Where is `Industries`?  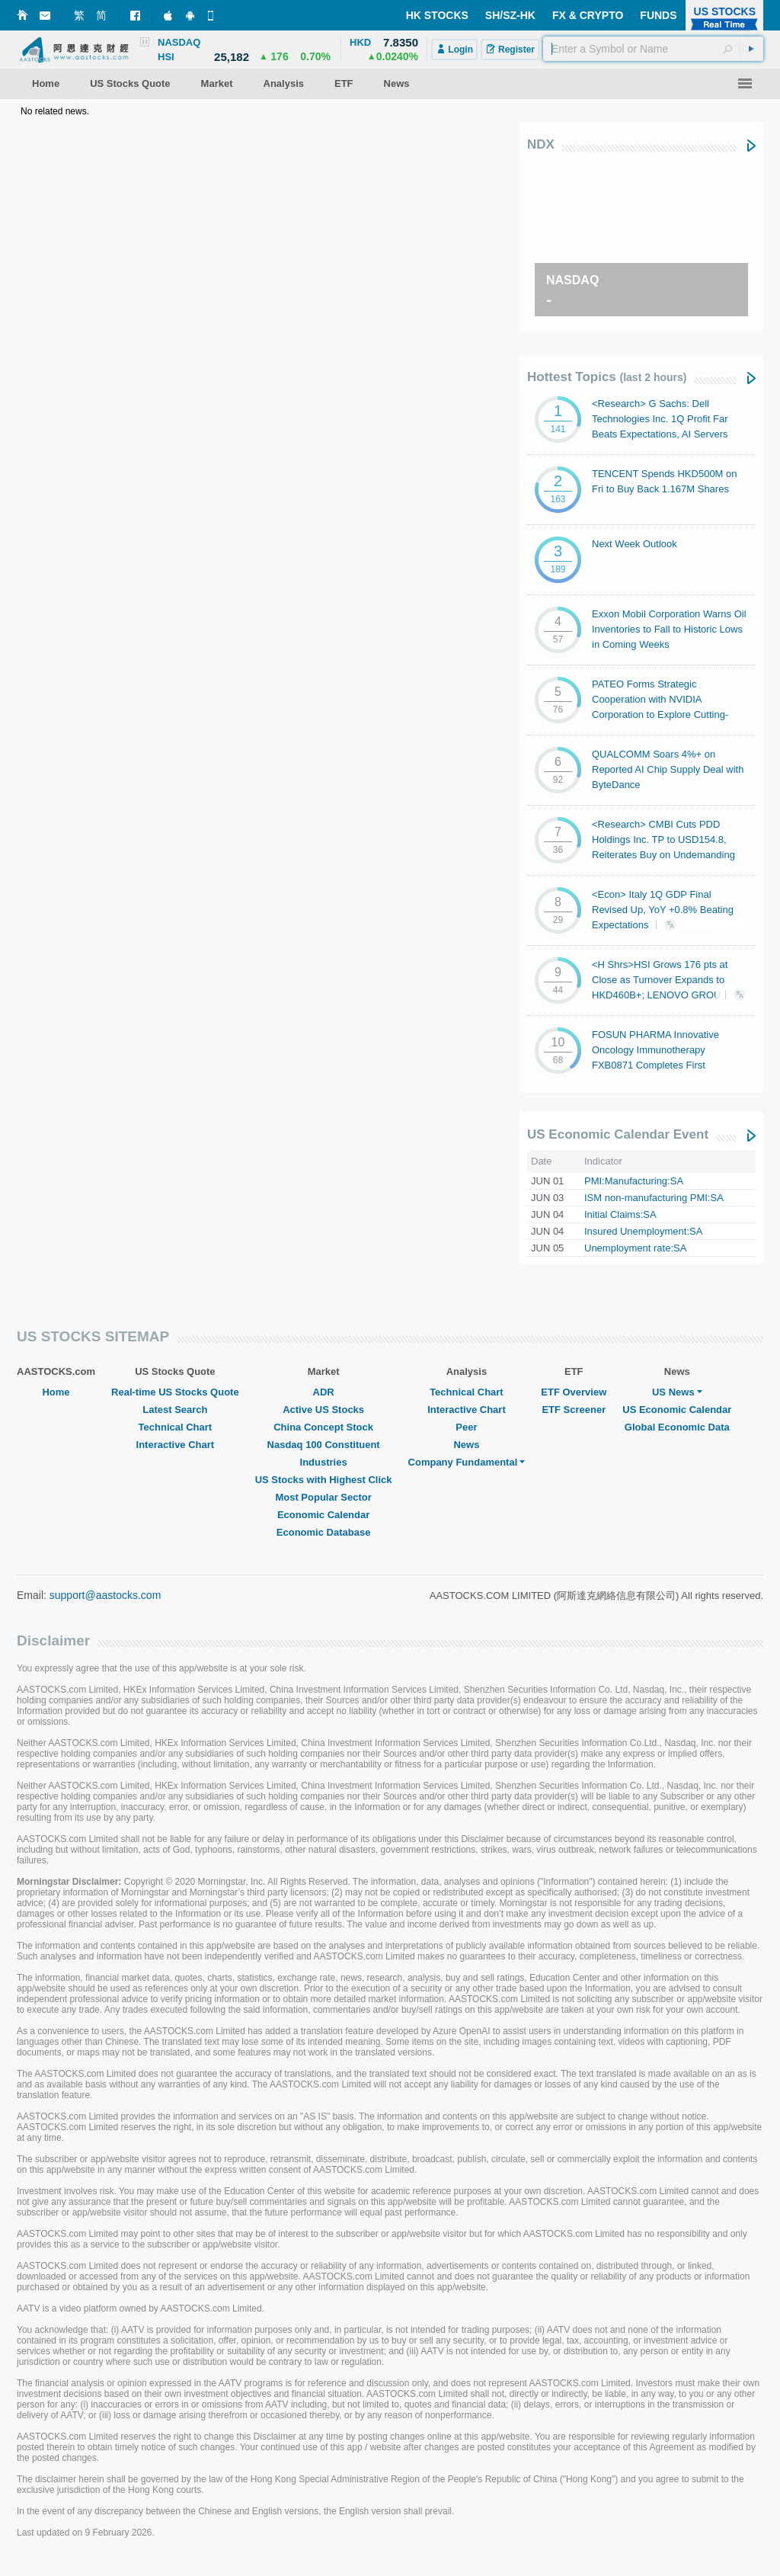 Industries is located at coordinates (323, 1462).